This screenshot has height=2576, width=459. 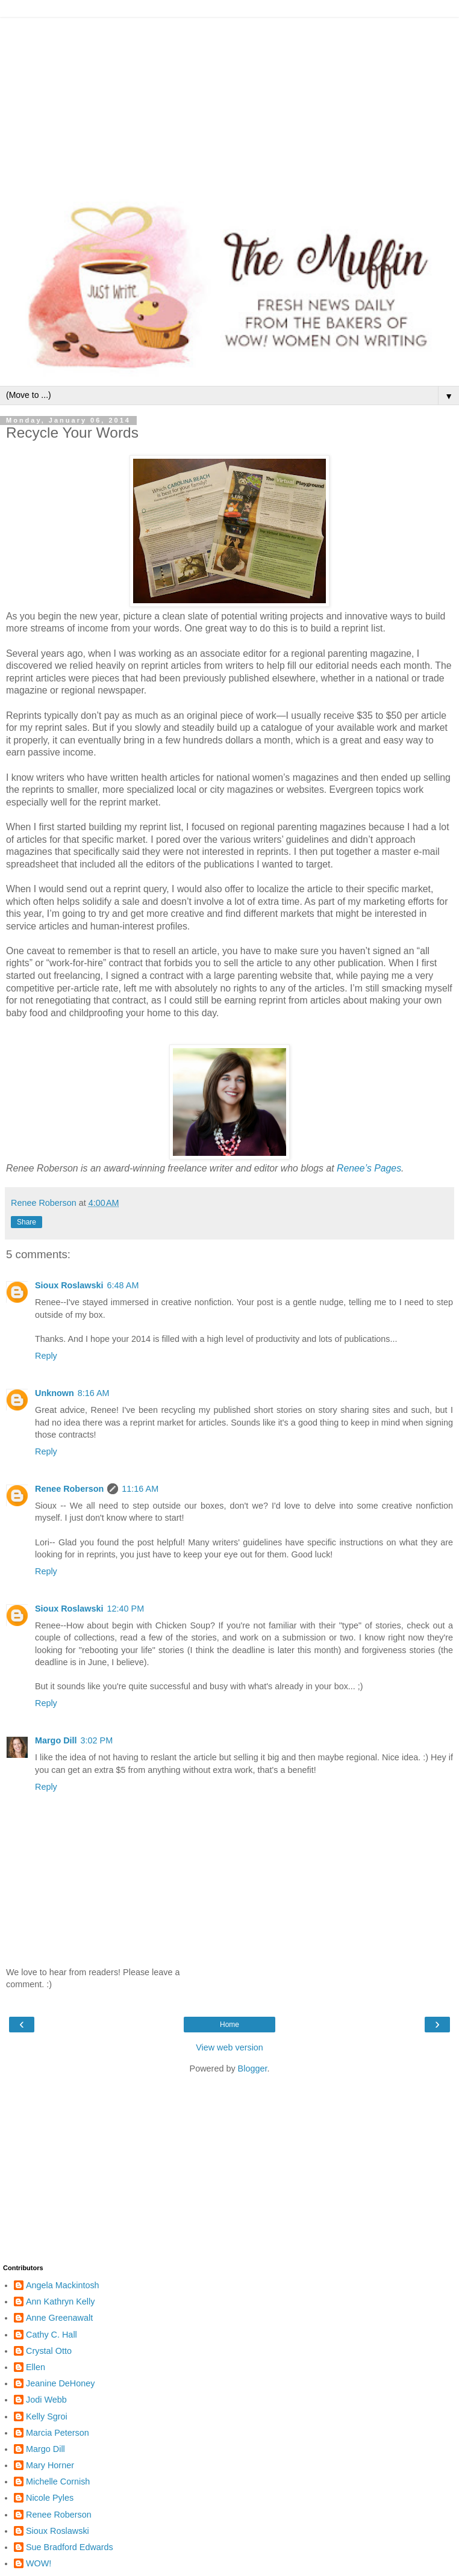 I want to click on Jeanine DeHoney, so click(x=60, y=2383).